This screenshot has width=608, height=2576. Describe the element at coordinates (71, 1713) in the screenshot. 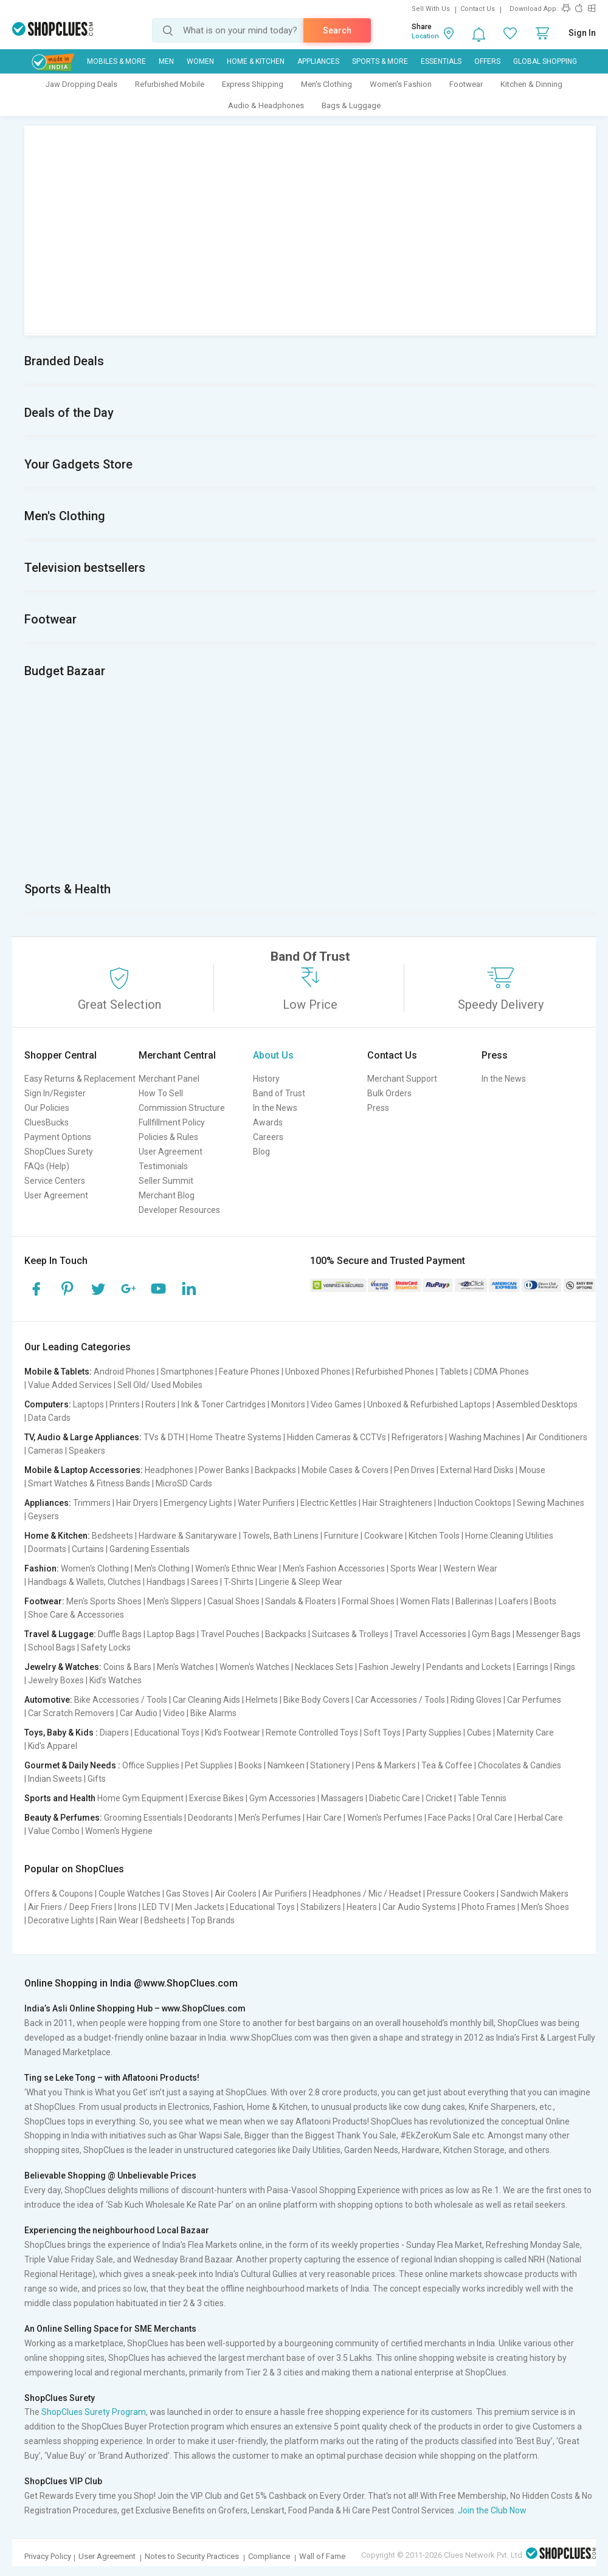

I see `Car Scratch Removers` at that location.